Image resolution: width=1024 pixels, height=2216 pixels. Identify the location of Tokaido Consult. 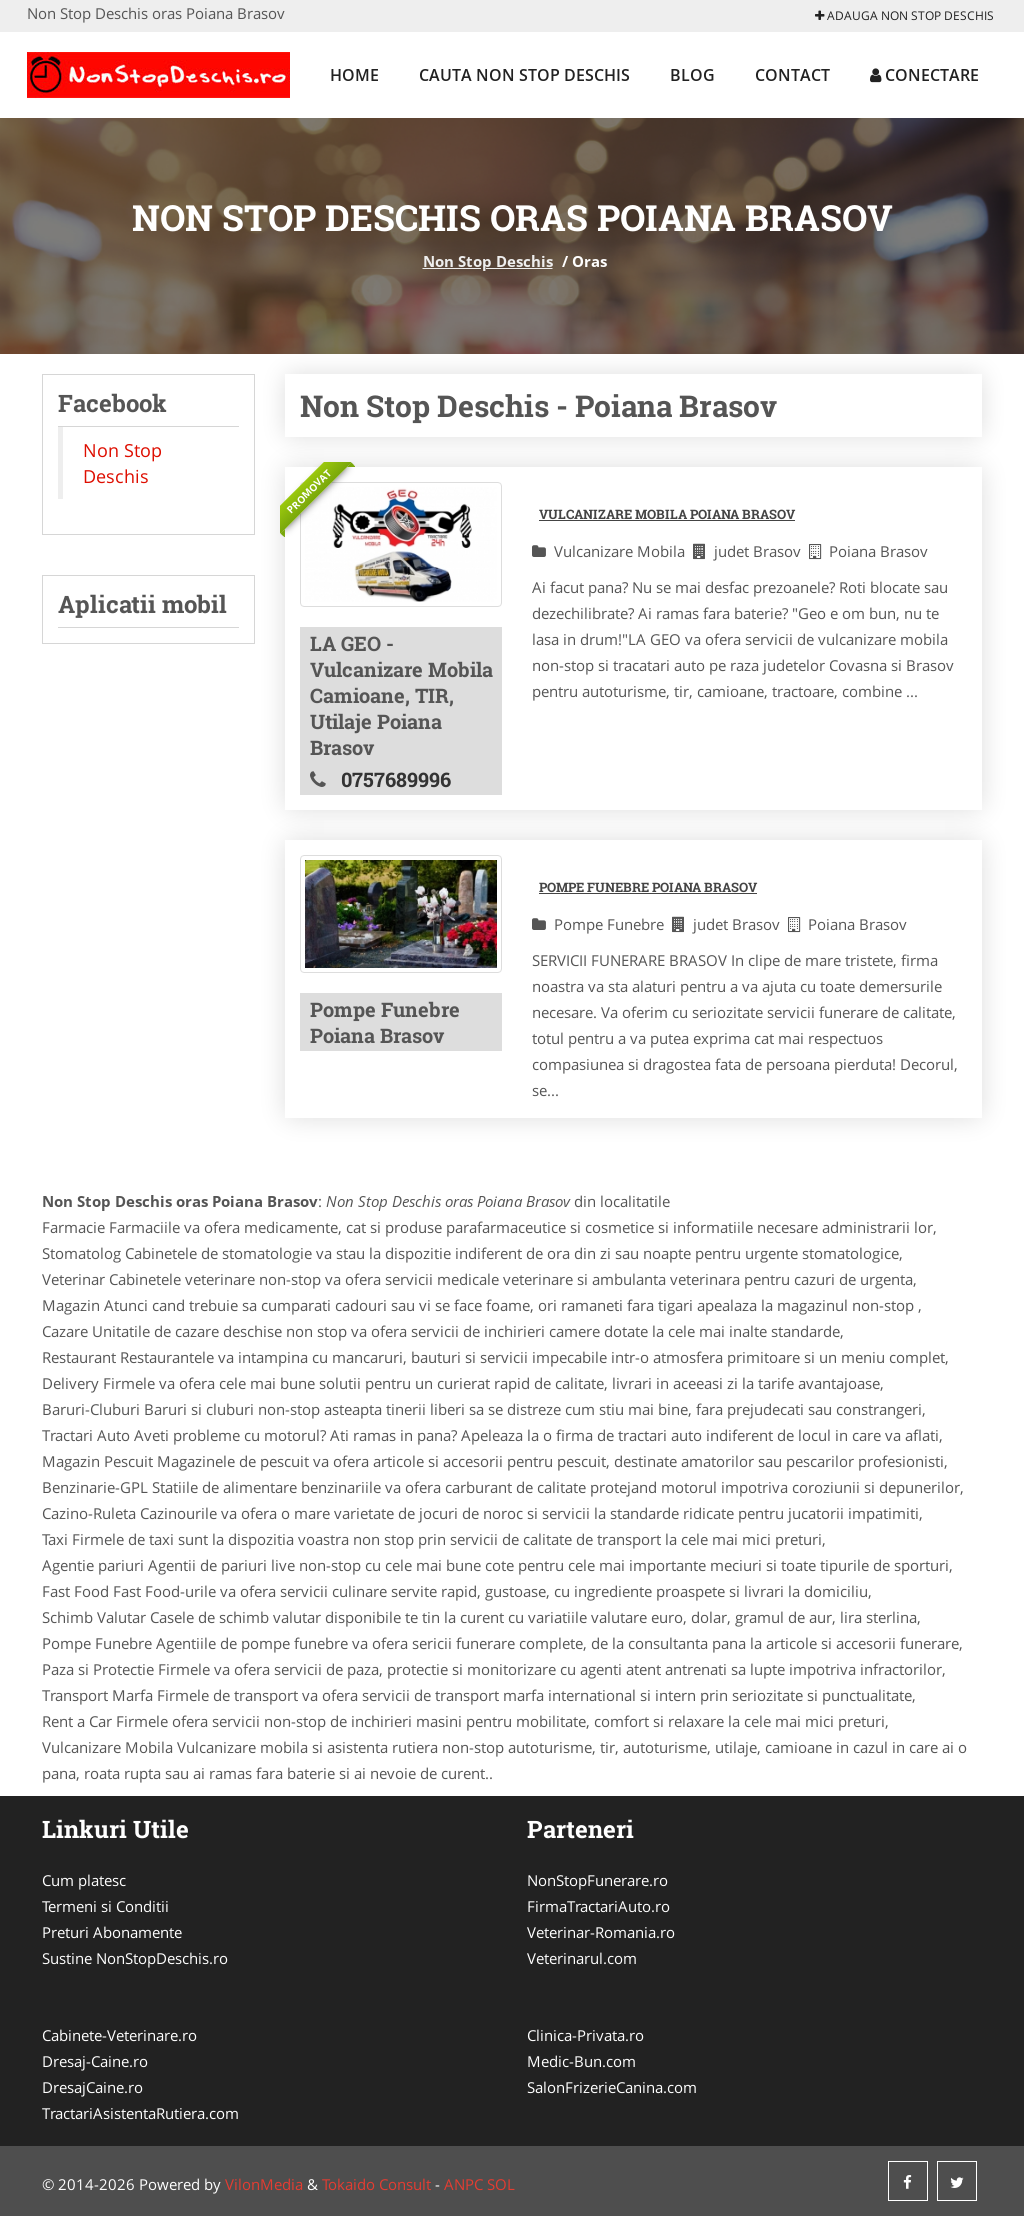
(376, 2184).